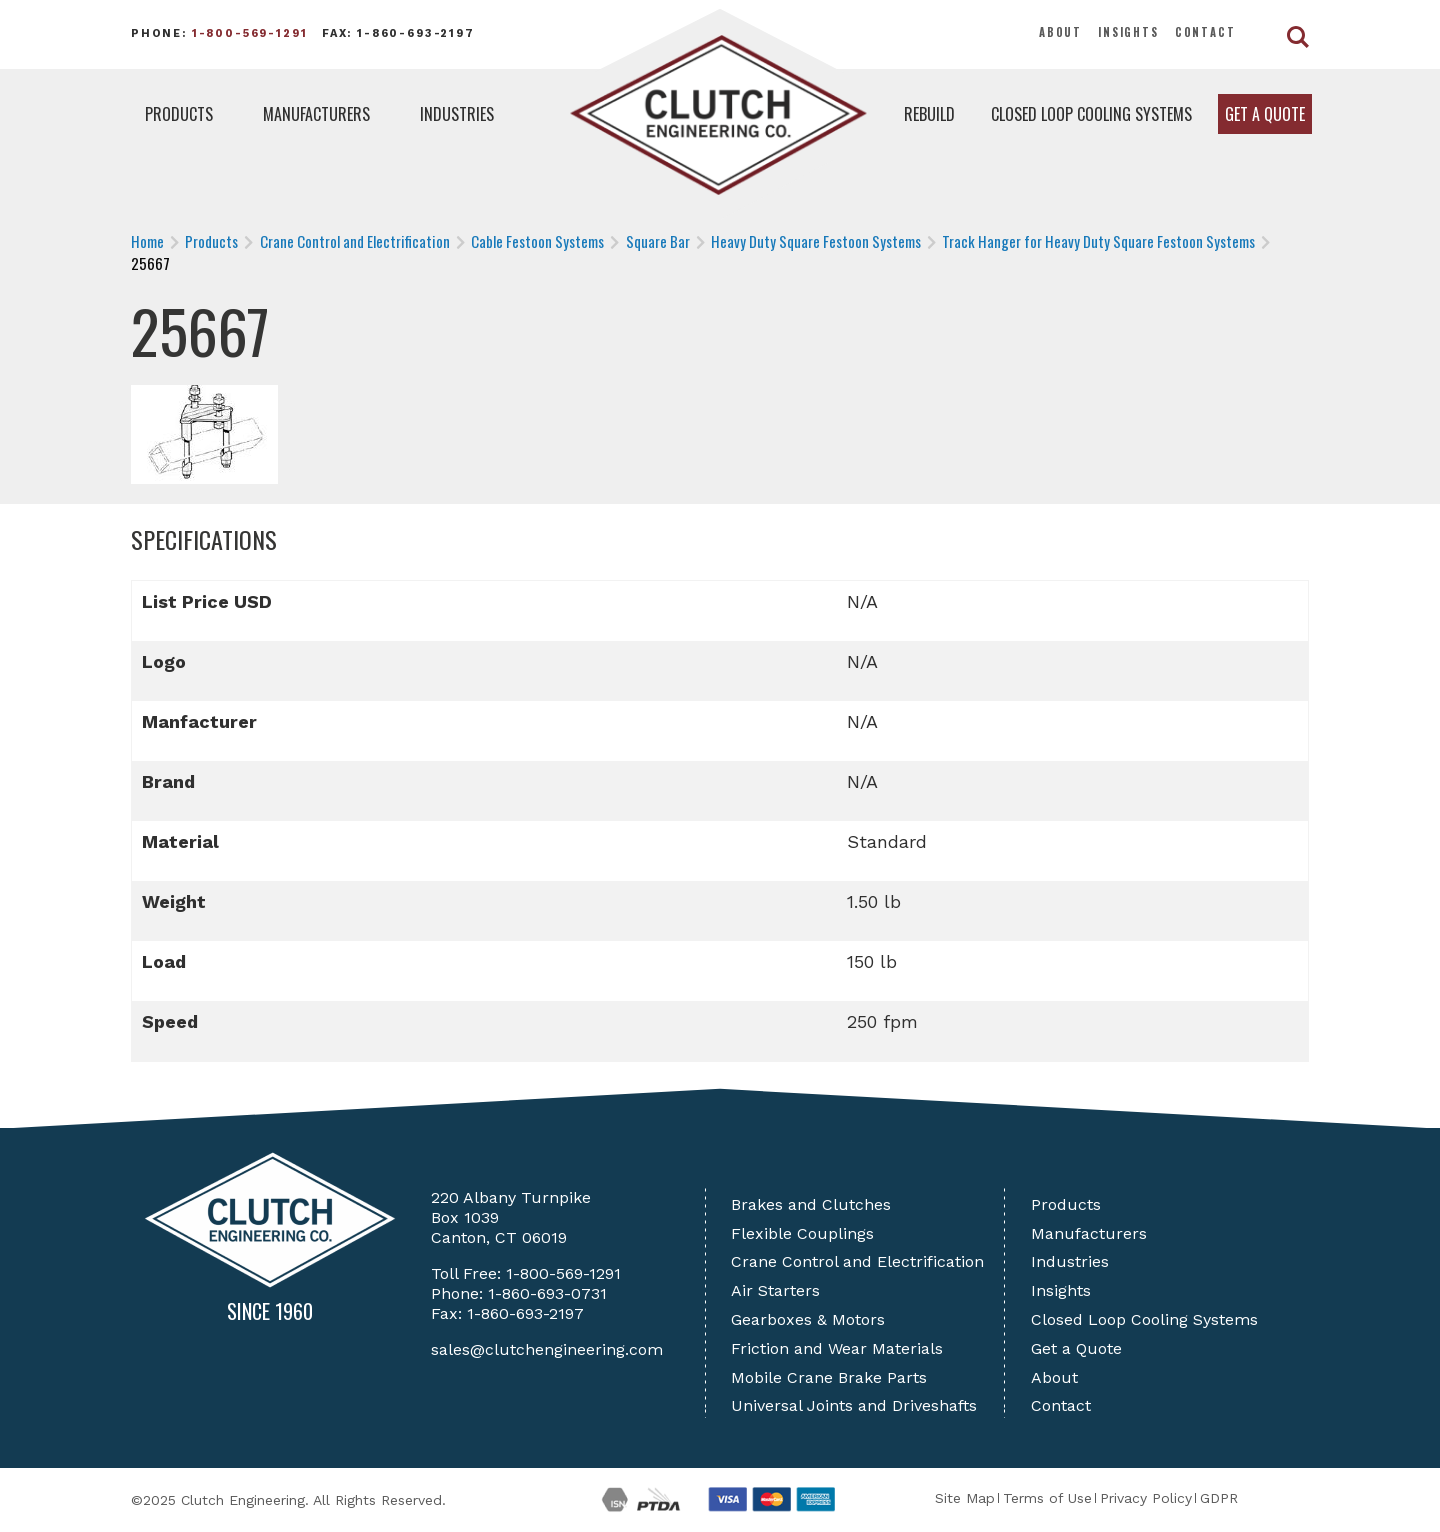 The height and width of the screenshot is (1532, 1440). What do you see at coordinates (316, 114) in the screenshot?
I see `Manufacturers` at bounding box center [316, 114].